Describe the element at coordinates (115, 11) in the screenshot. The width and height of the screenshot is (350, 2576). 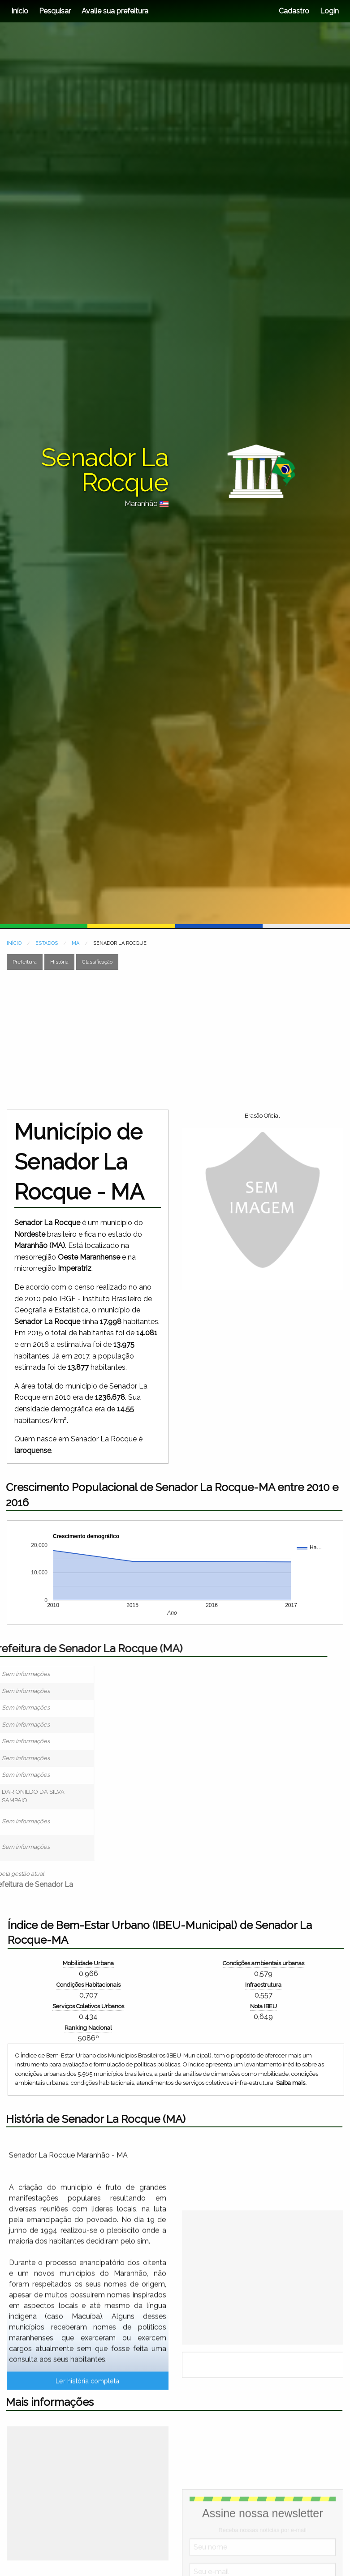
I see `Avalie sua prefeitura` at that location.